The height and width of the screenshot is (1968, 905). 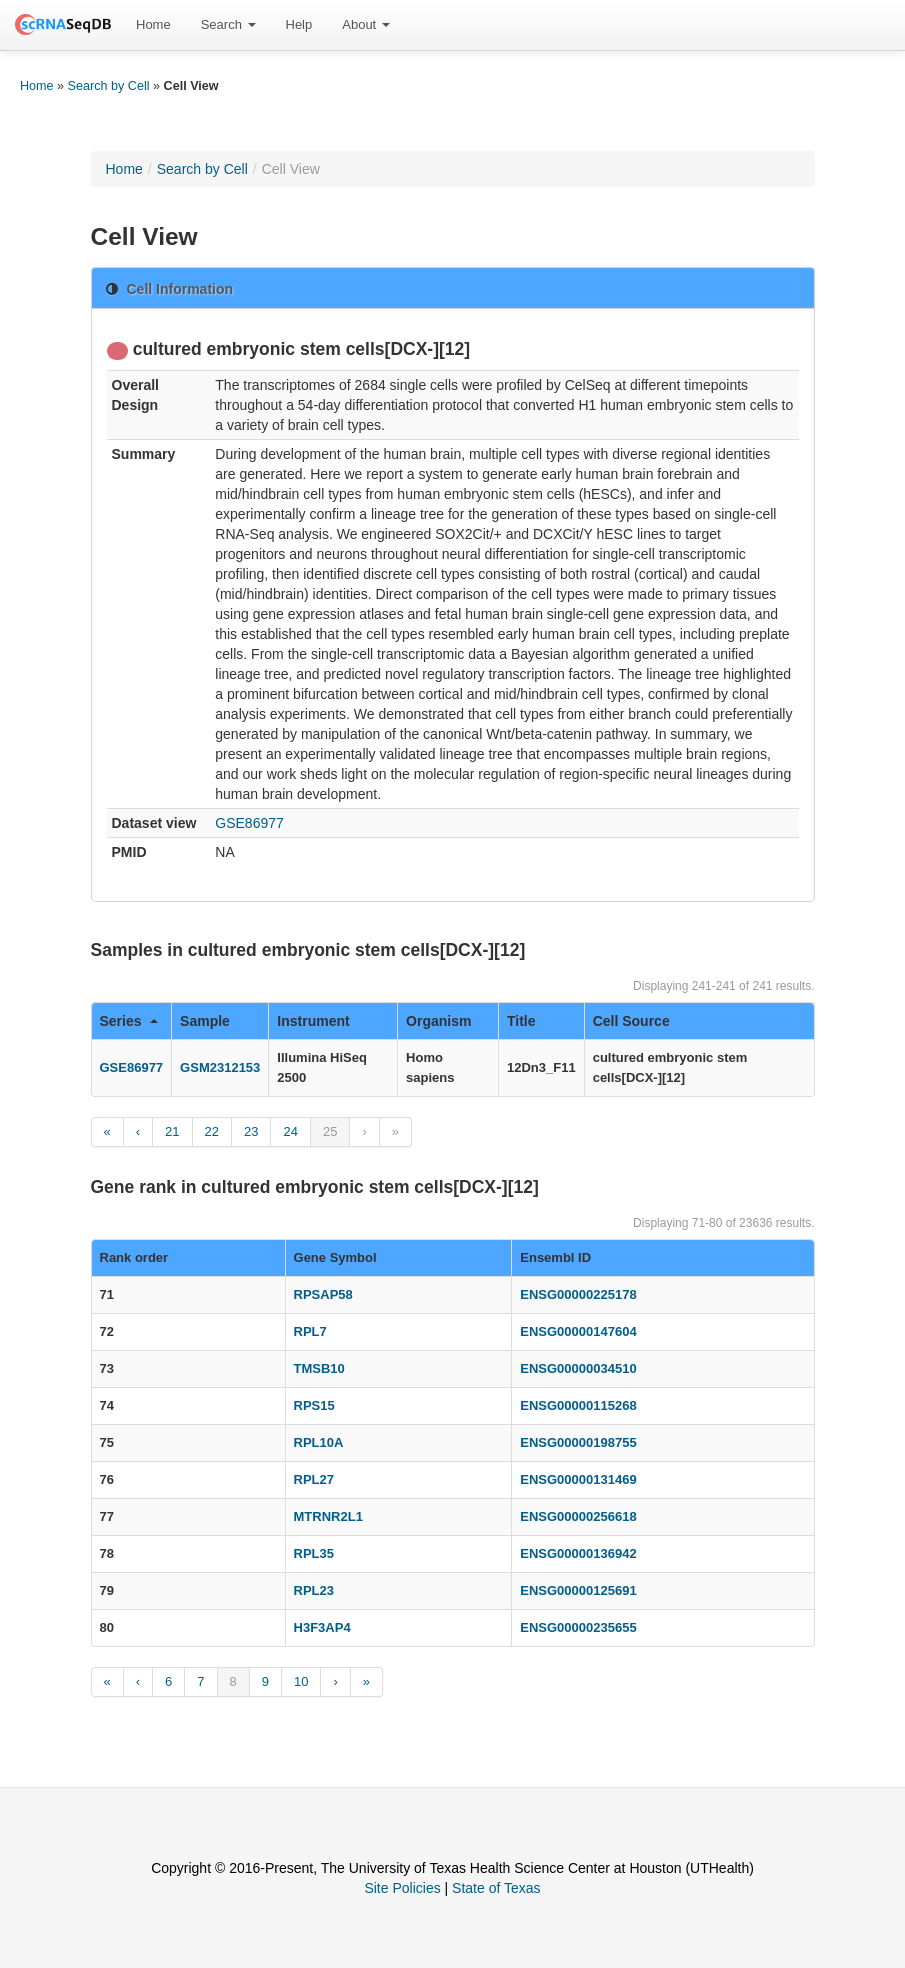 What do you see at coordinates (578, 1331) in the screenshot?
I see `ENSG00000147604` at bounding box center [578, 1331].